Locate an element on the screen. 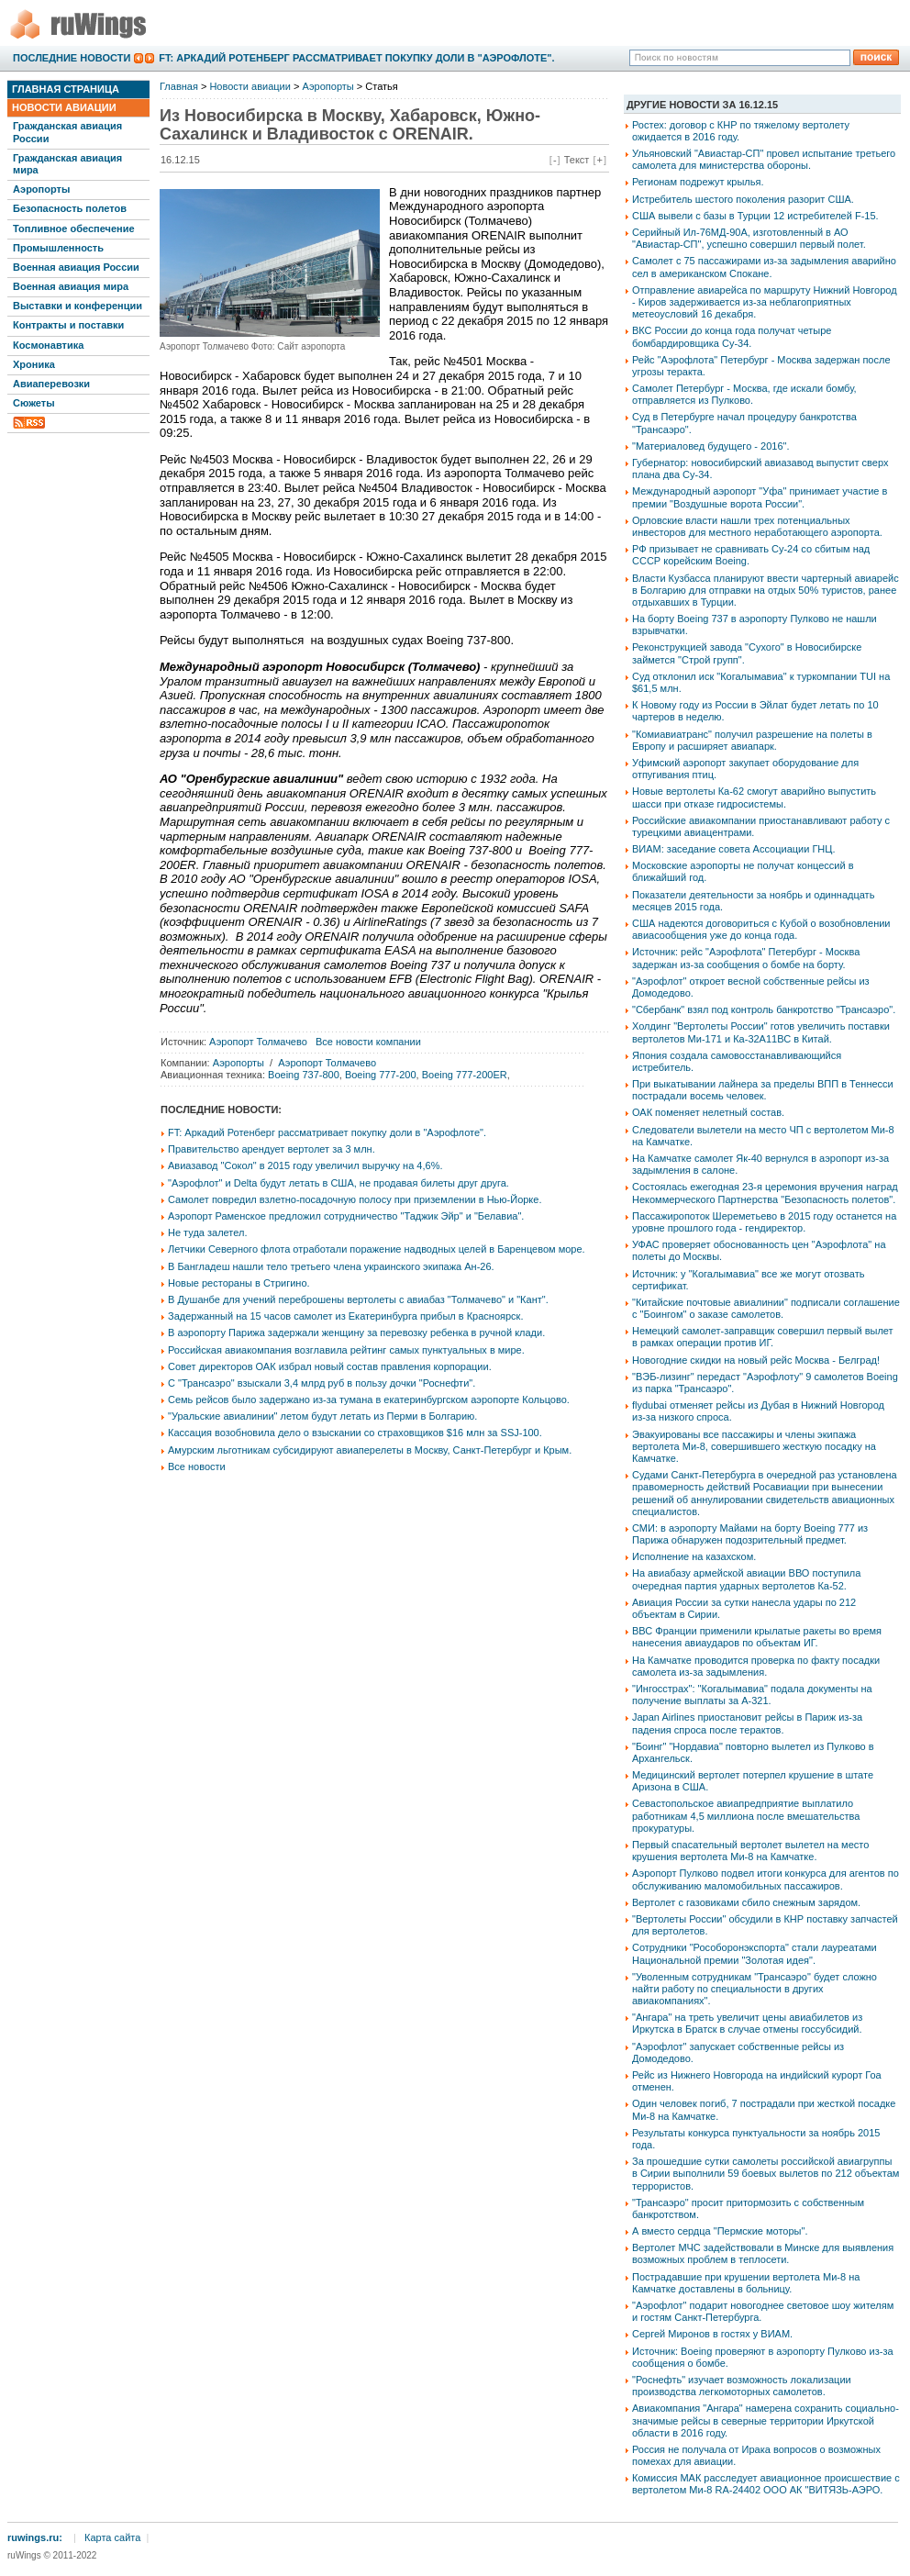 Image resolution: width=910 pixels, height=2576 pixels. Авиазавод "Сокол" в 2015 году увеличил выручку на 4,6%. is located at coordinates (305, 1165).